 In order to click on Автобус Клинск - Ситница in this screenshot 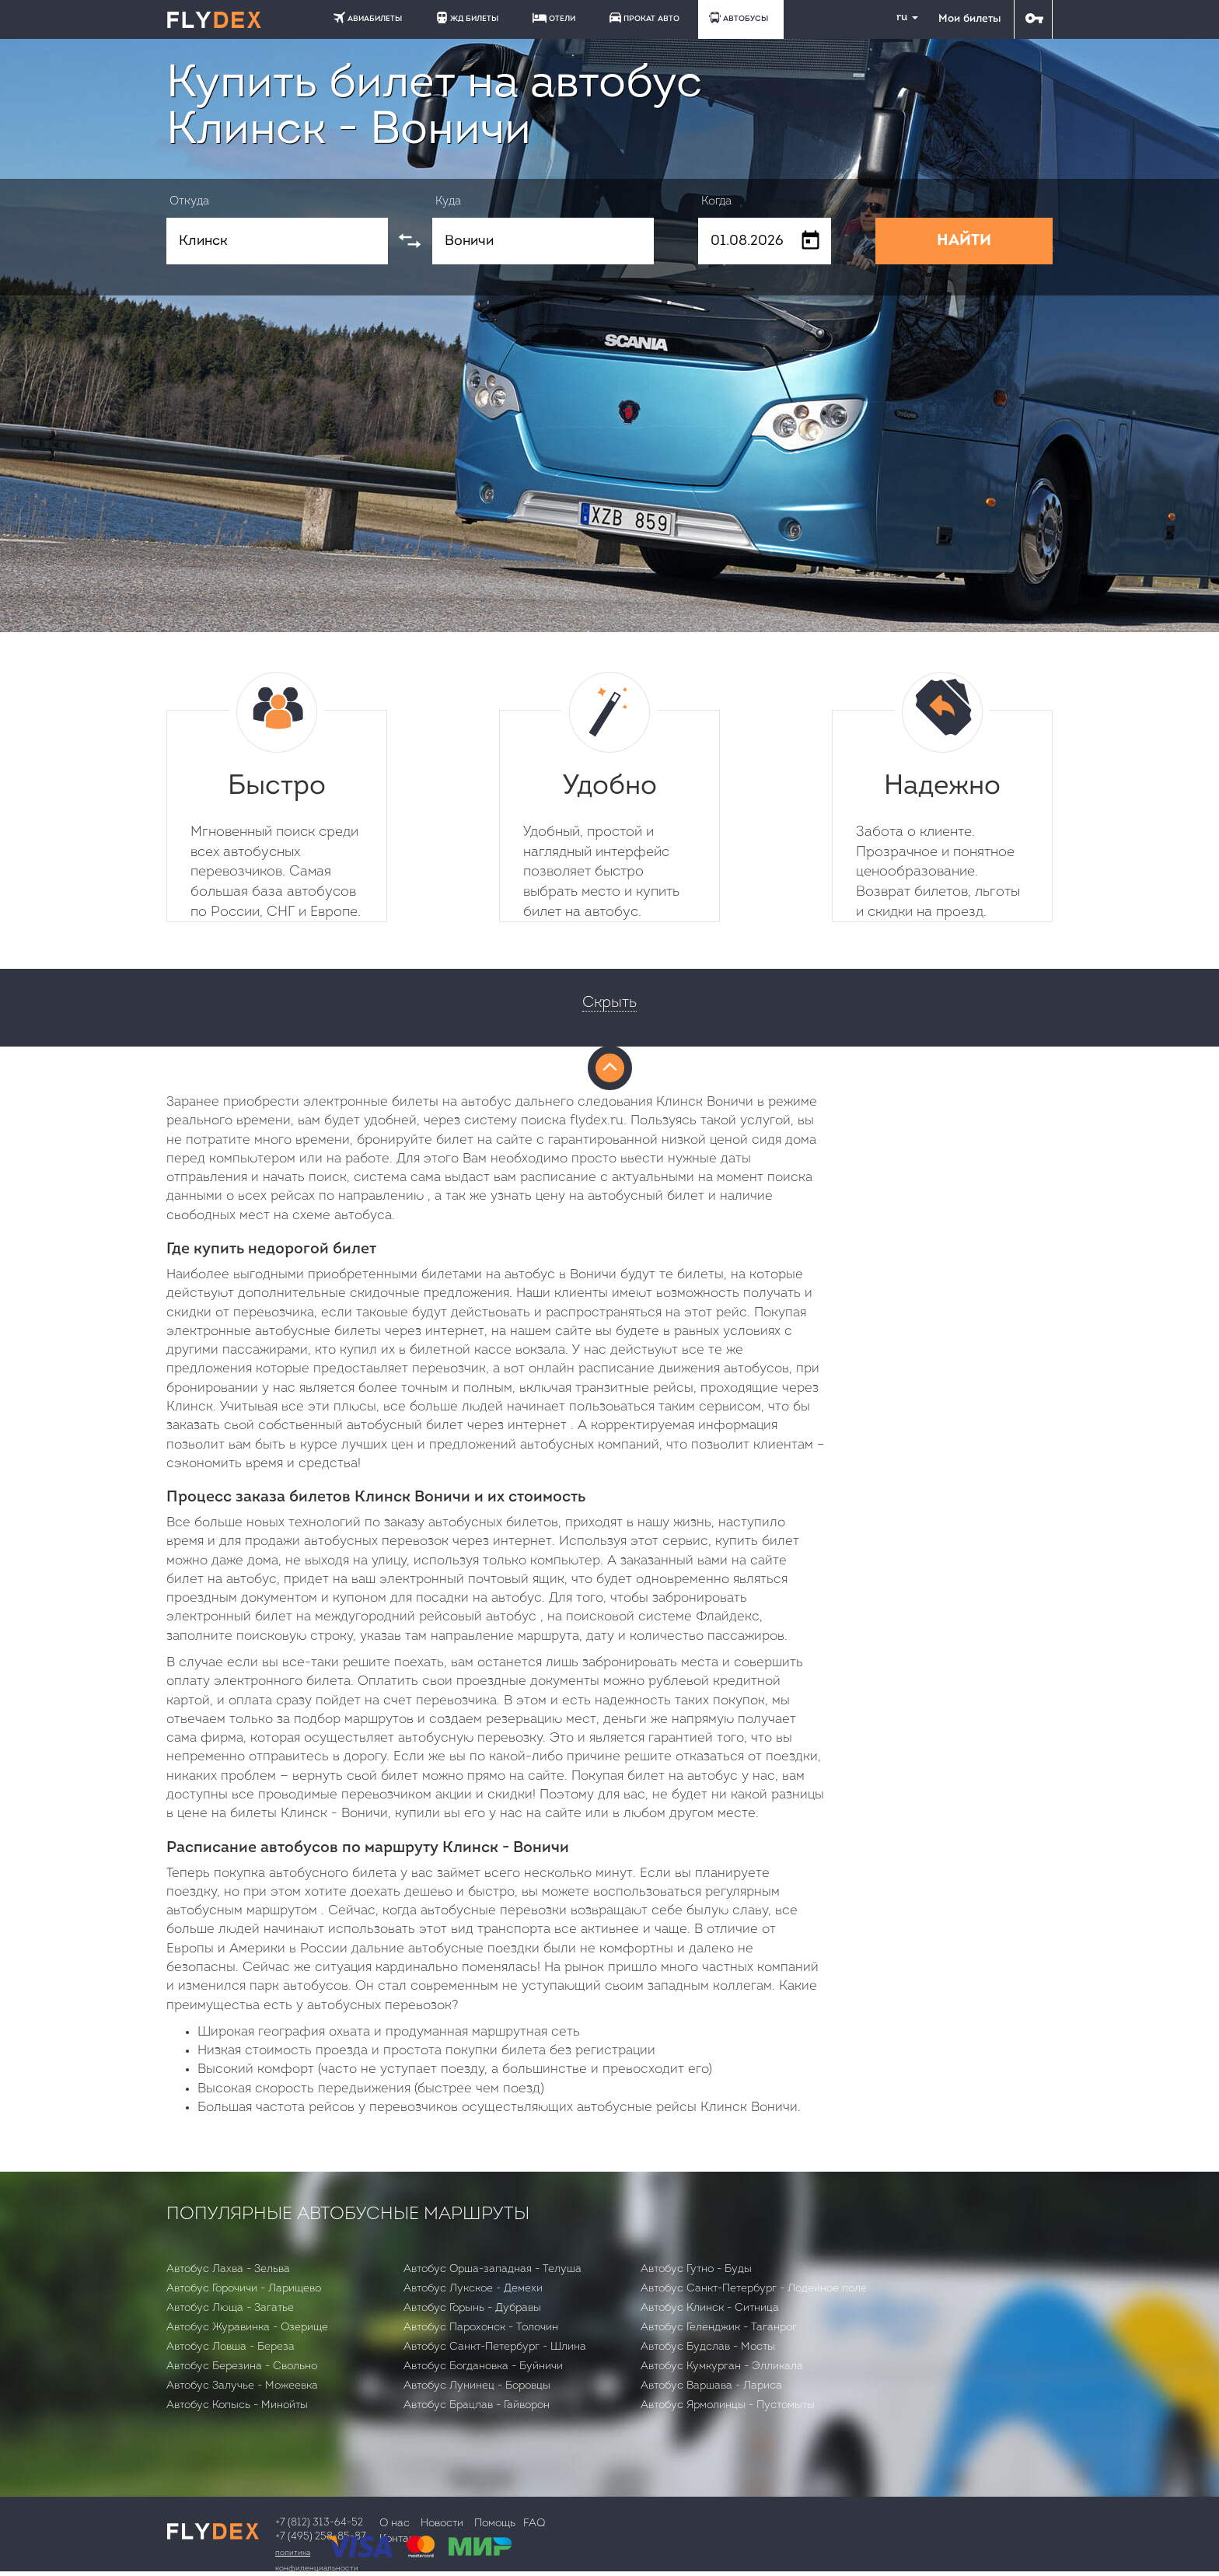, I will do `click(710, 2308)`.